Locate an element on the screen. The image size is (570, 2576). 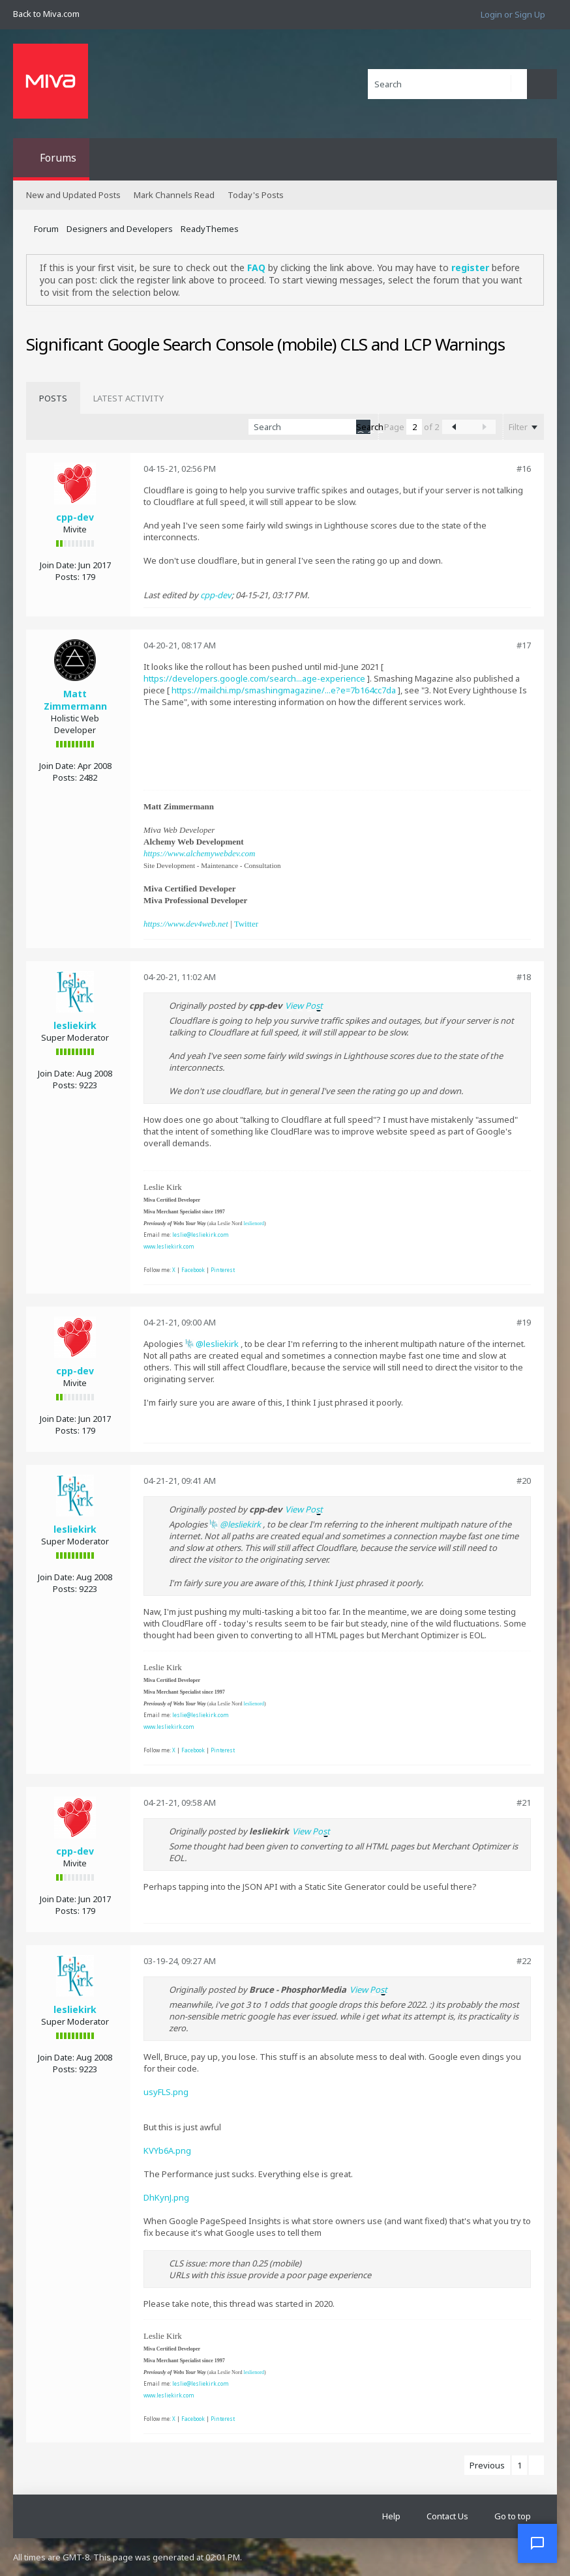
View Post is located at coordinates (304, 1005).